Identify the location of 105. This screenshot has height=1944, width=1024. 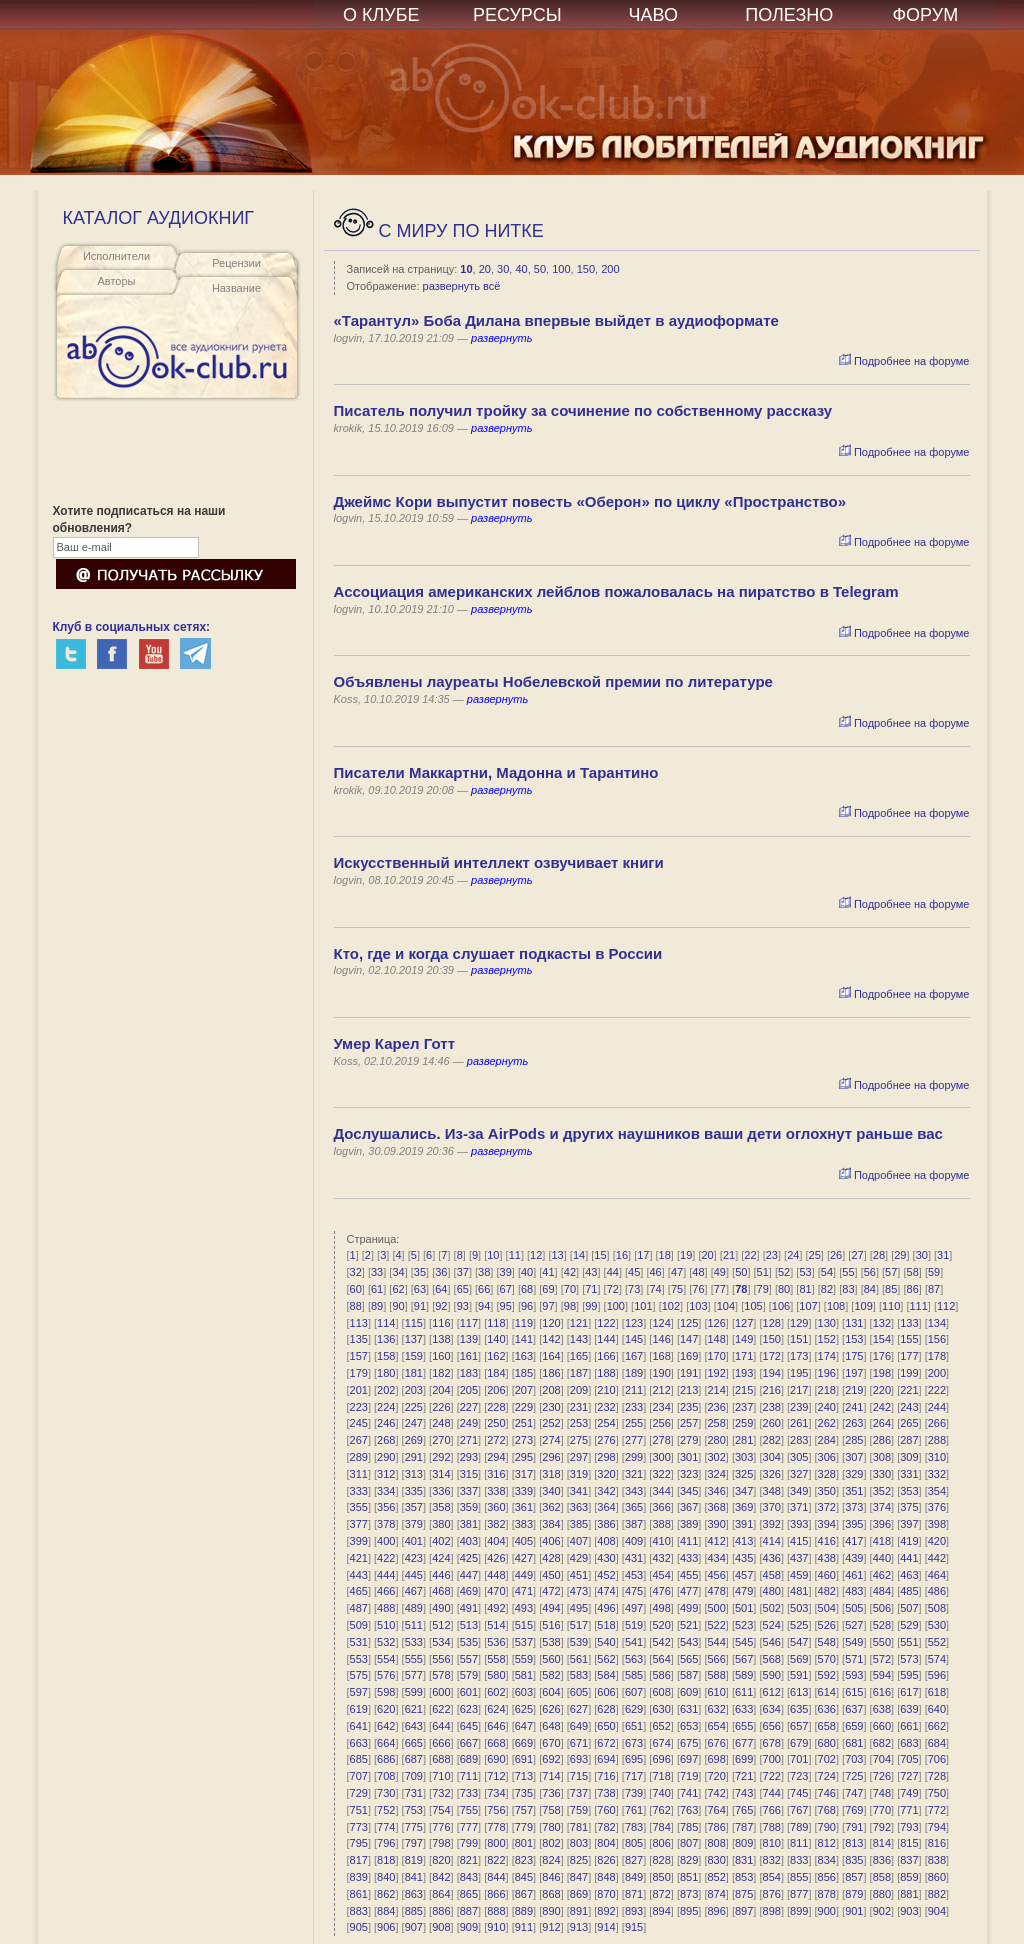
(753, 1306).